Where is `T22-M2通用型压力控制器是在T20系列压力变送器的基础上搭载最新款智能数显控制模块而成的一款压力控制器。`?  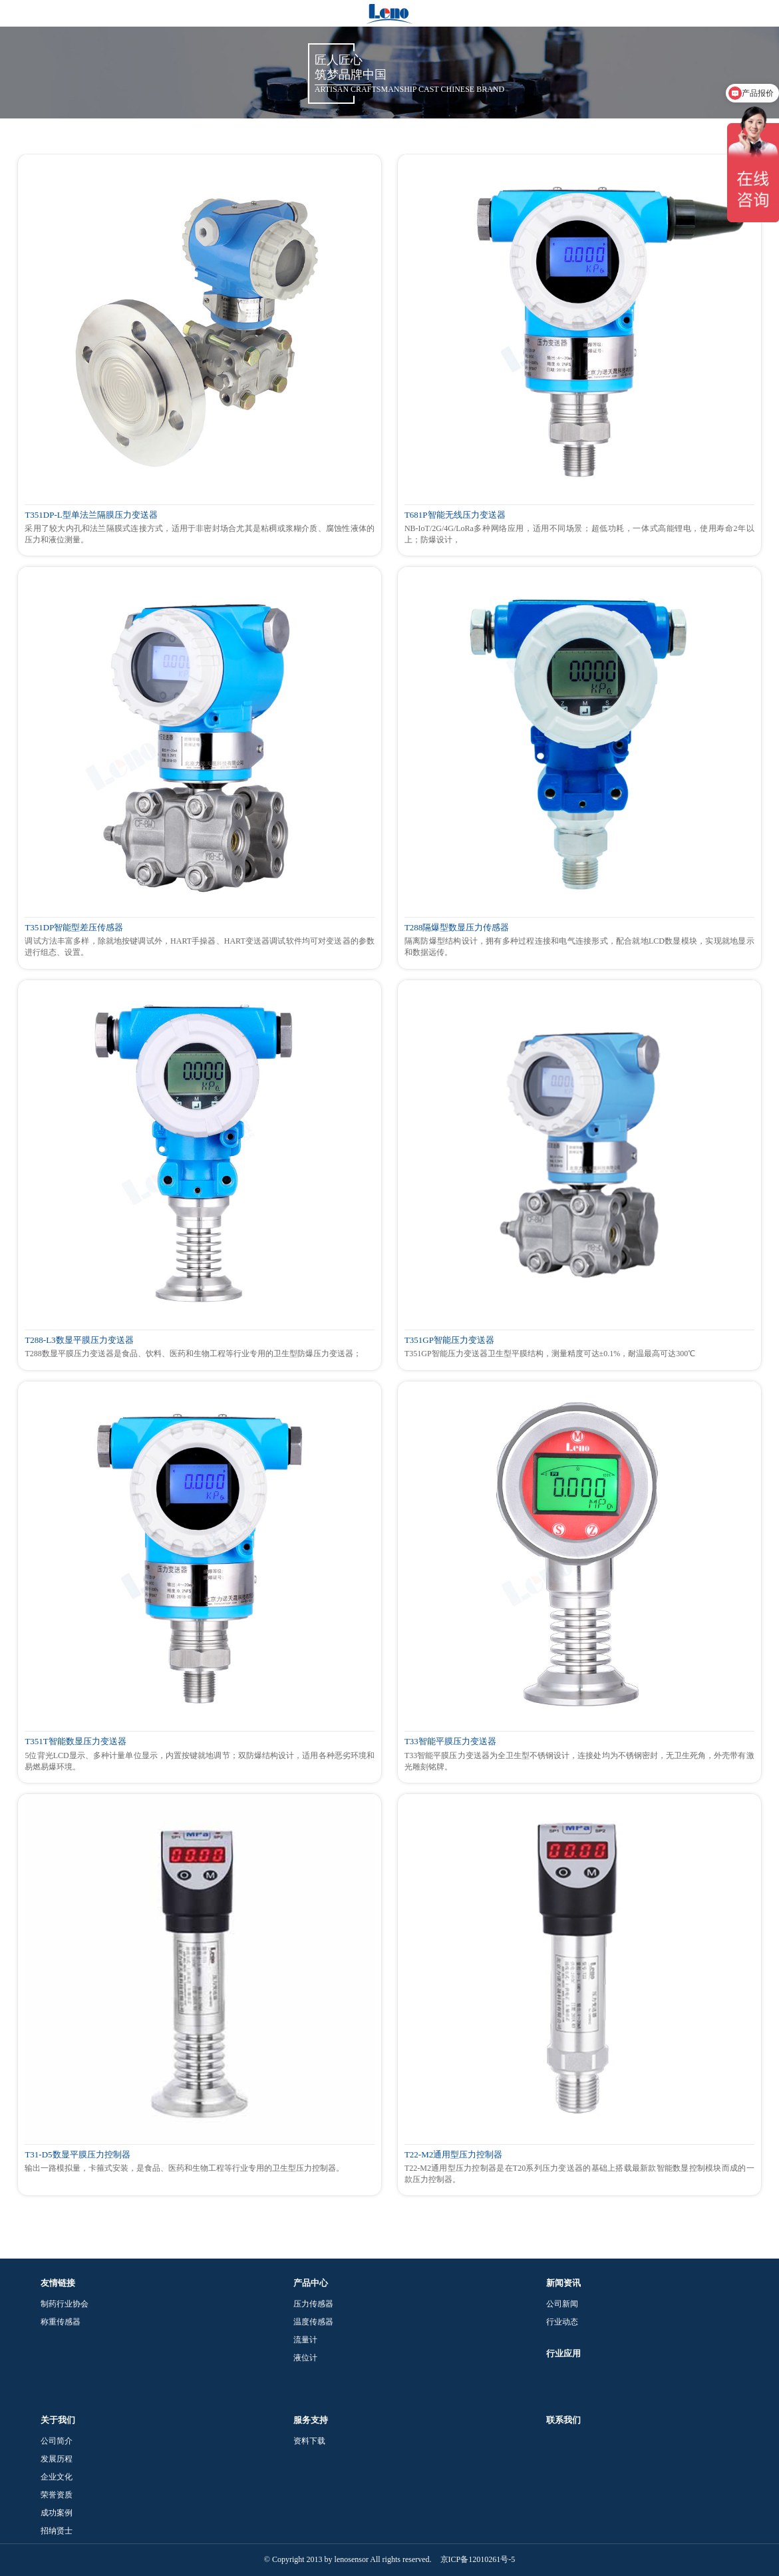 T22-M2通用型压力控制器是在T20系列压力变送器的基础上搭载最新款智能数显控制模块而成的一款压力控制器。 is located at coordinates (579, 2173).